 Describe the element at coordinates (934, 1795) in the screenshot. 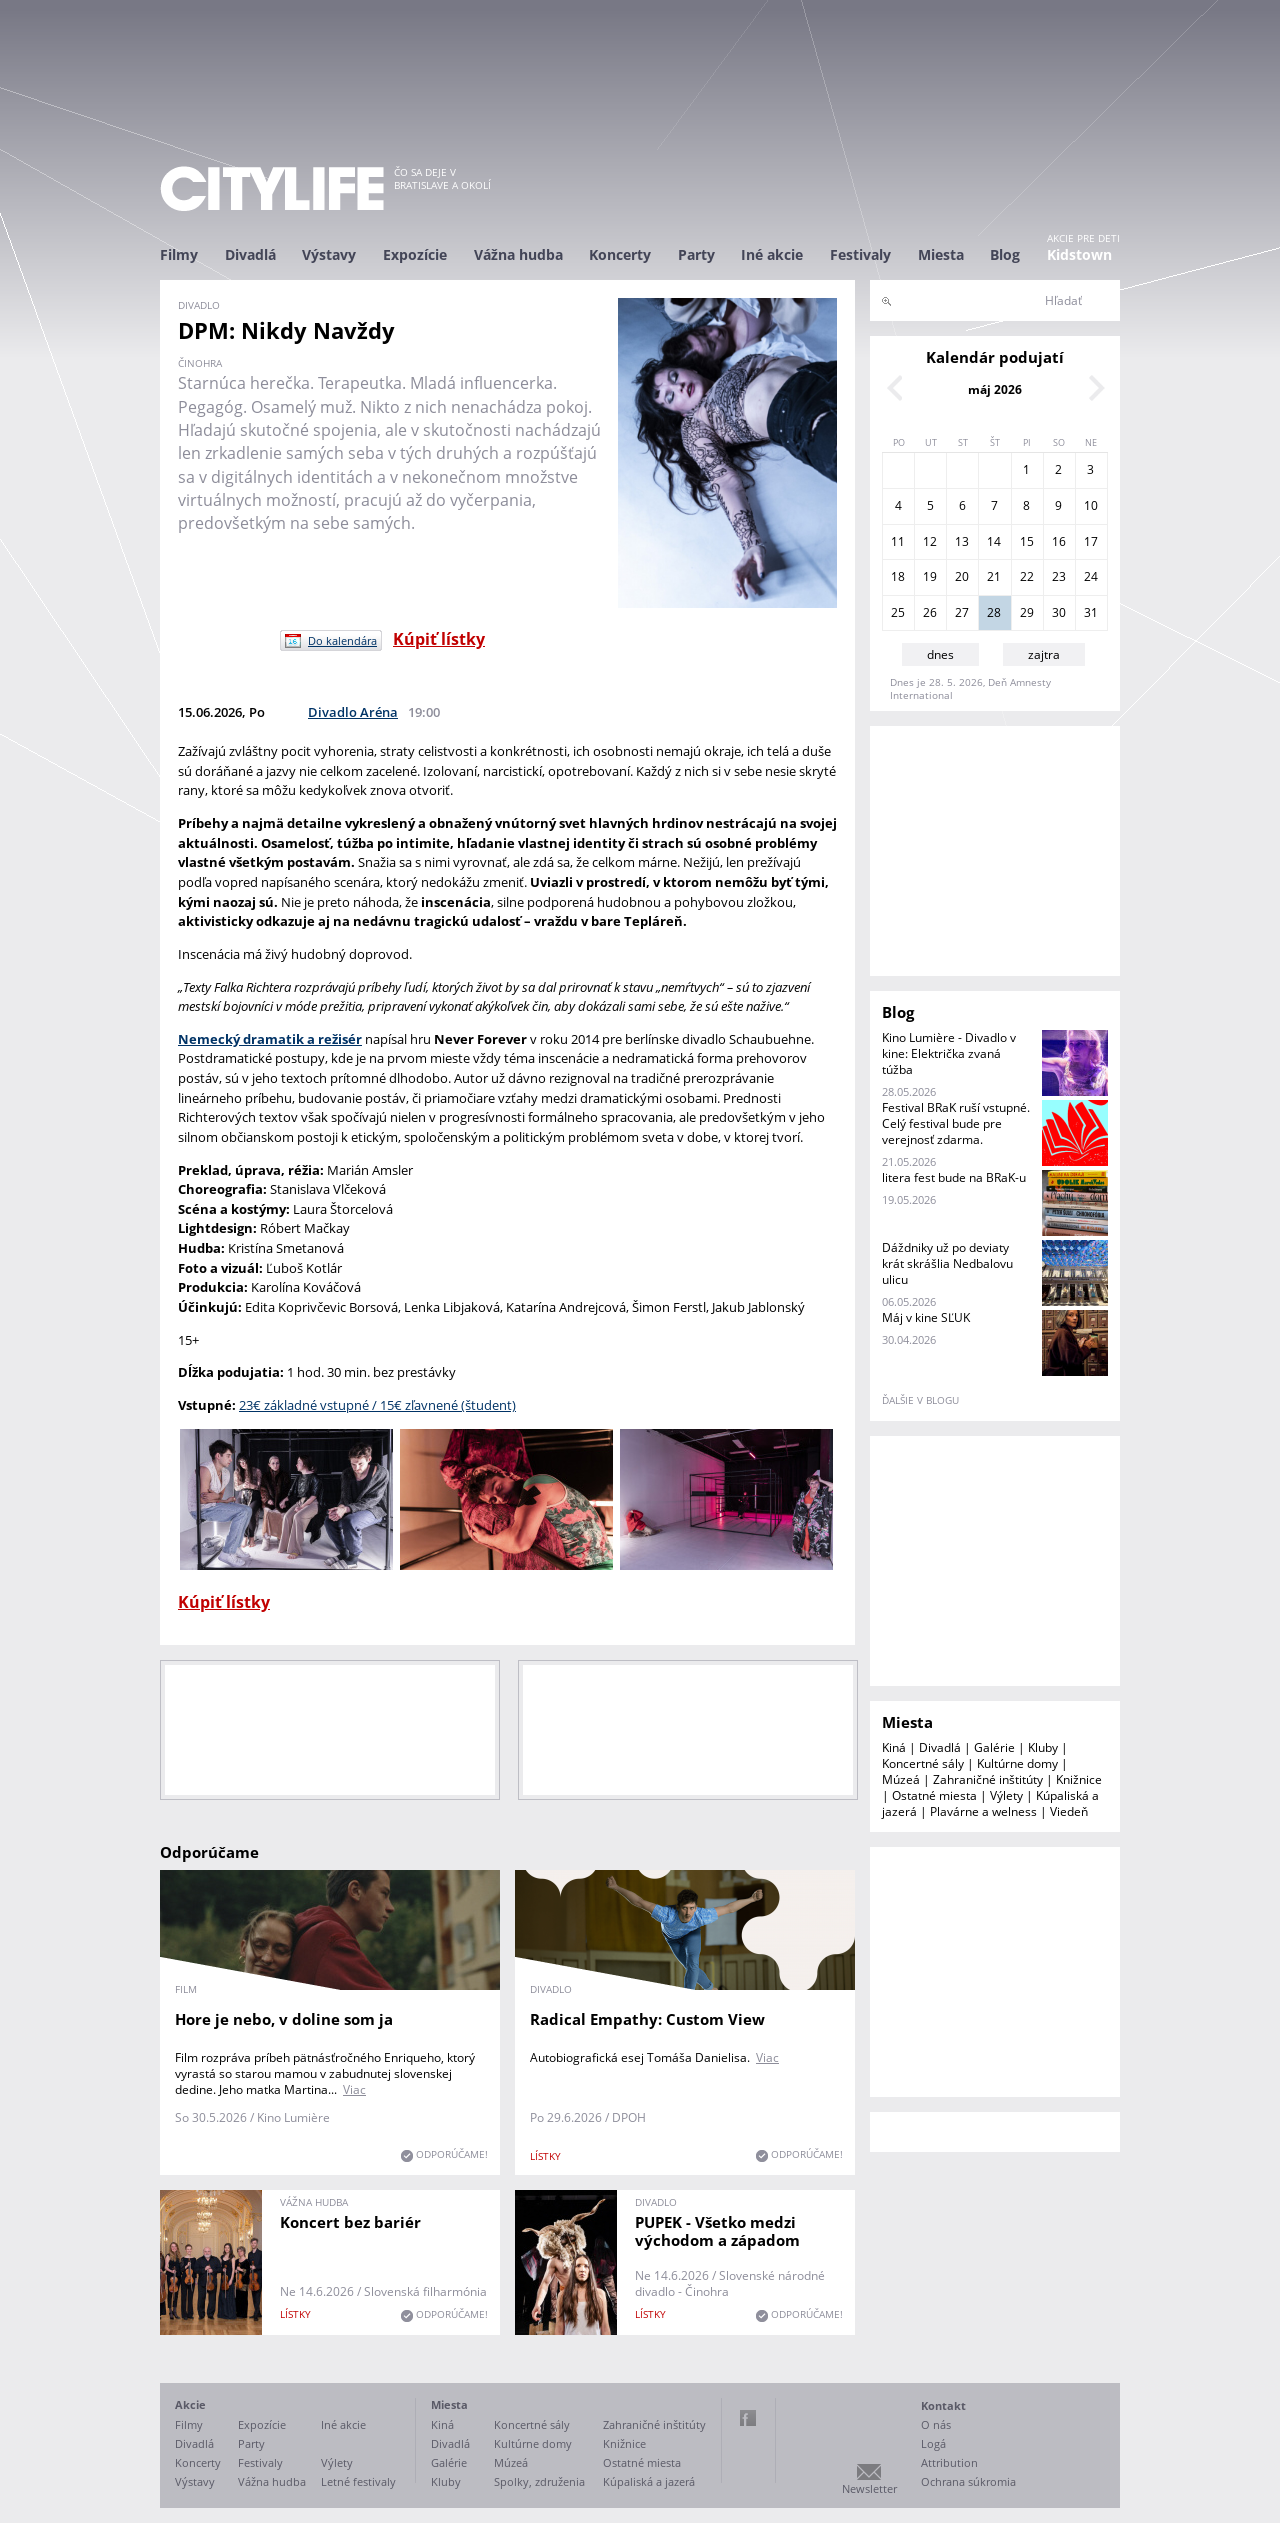

I see `Ostatné miesta` at that location.